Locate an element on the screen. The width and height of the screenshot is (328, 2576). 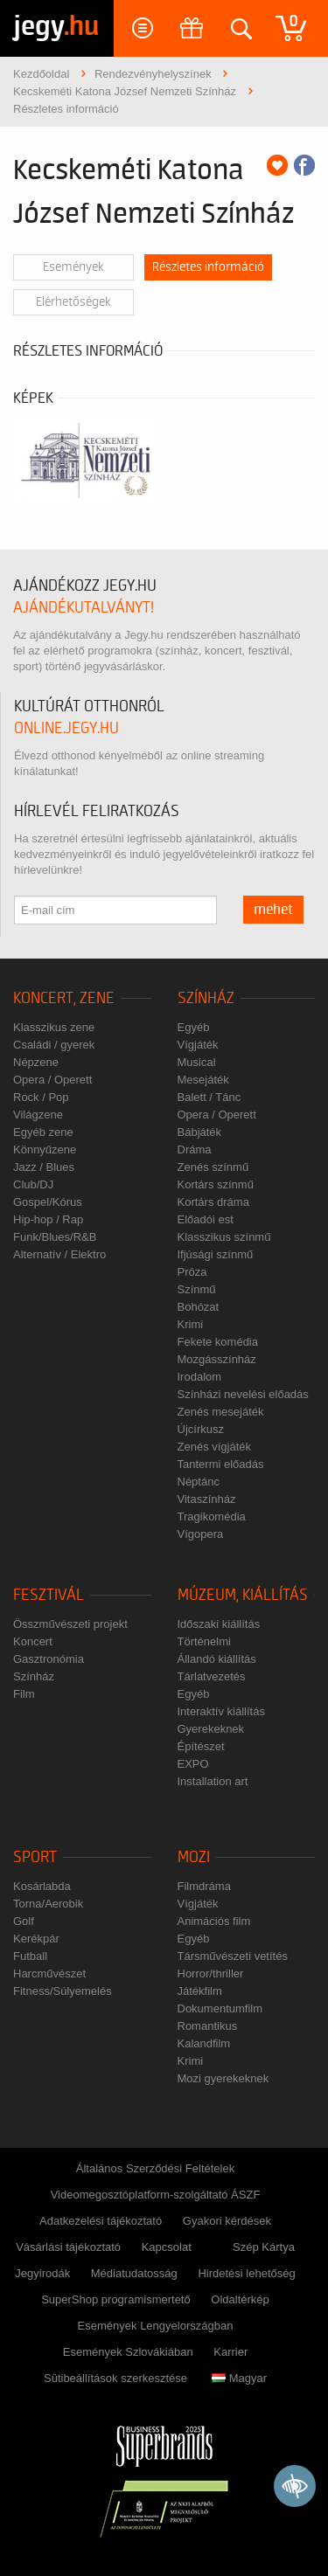
Tantermi előadás is located at coordinates (221, 1464).